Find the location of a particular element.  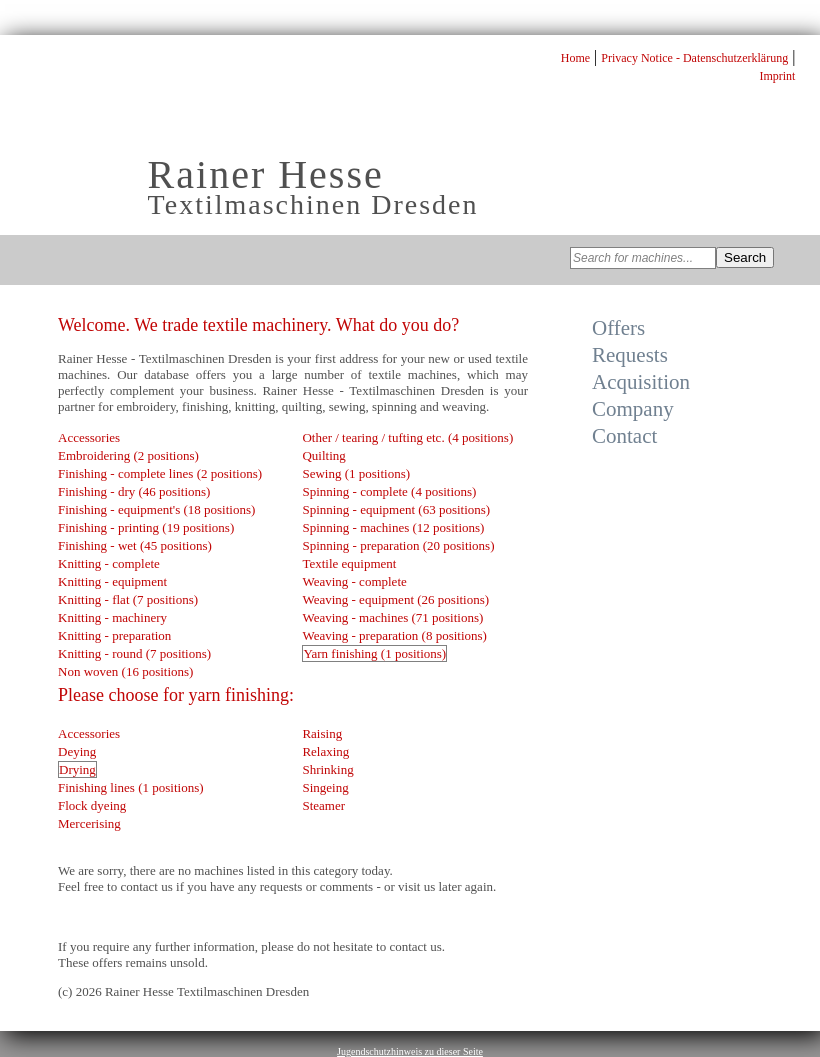

Knitting - complete is located at coordinates (109, 563).